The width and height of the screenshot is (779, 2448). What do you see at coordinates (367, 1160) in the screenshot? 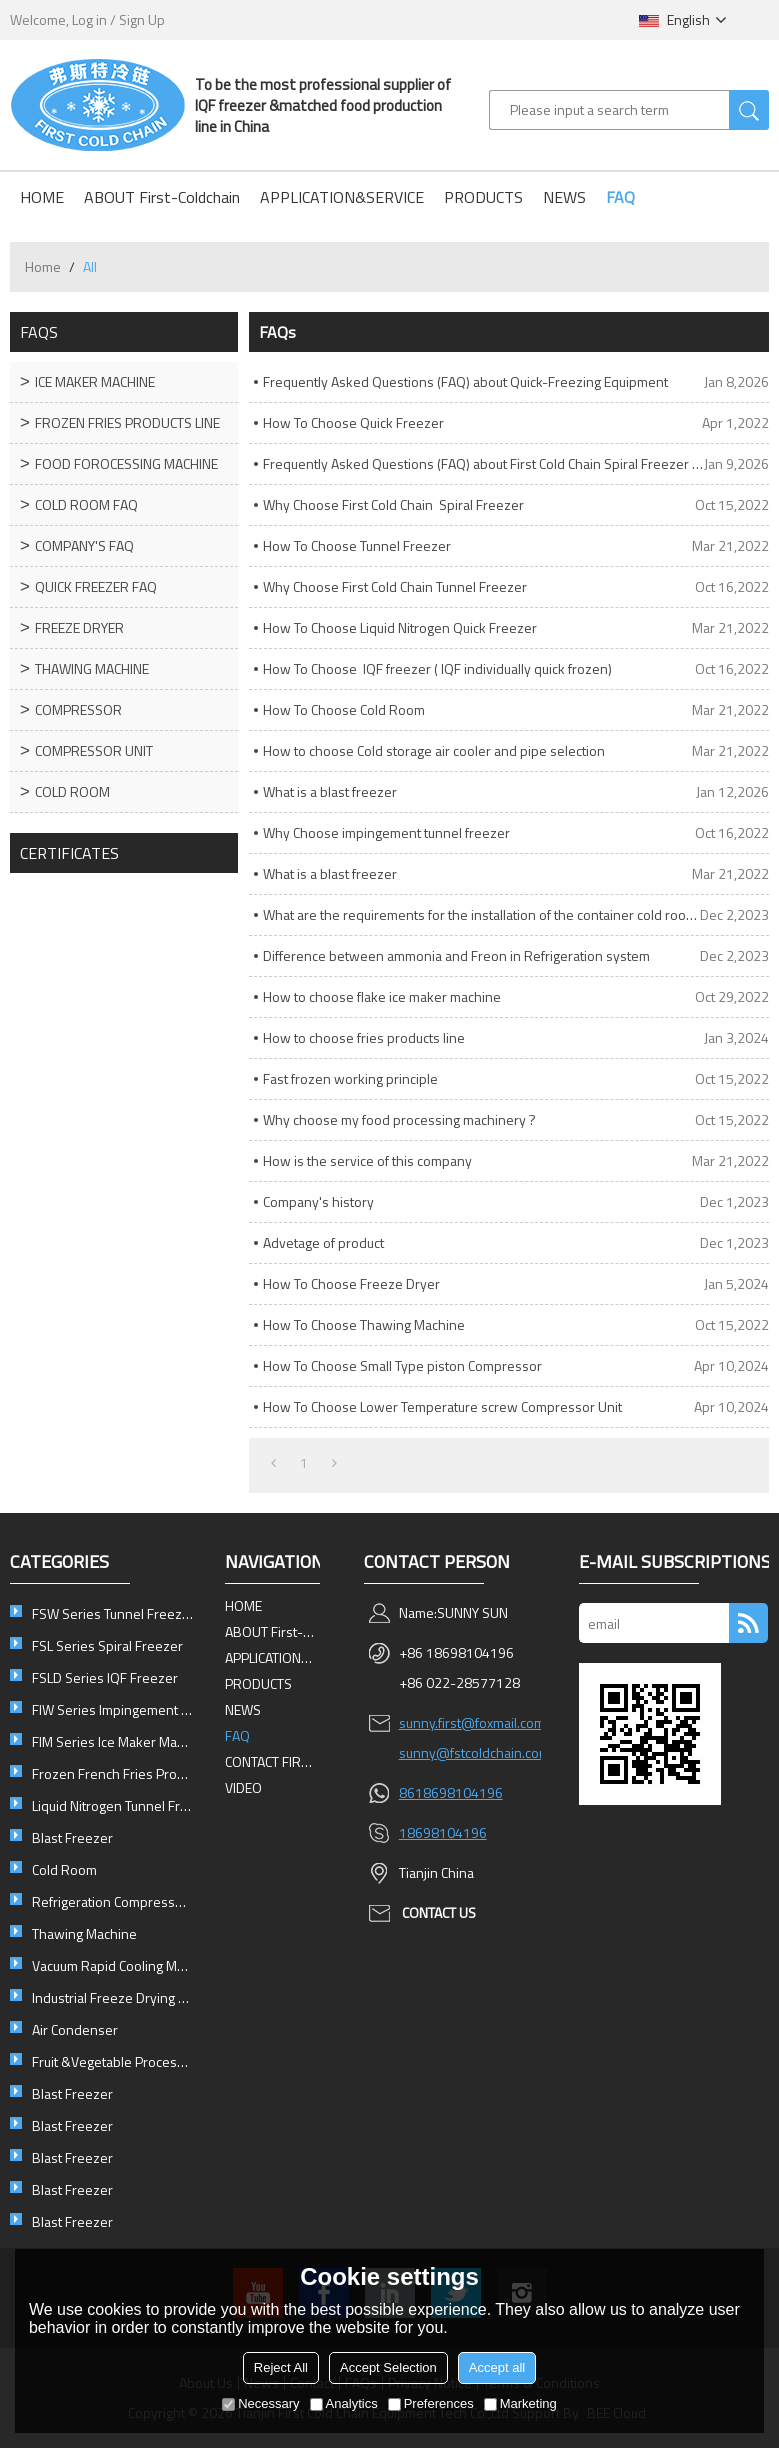
I see `How is the service of this company` at bounding box center [367, 1160].